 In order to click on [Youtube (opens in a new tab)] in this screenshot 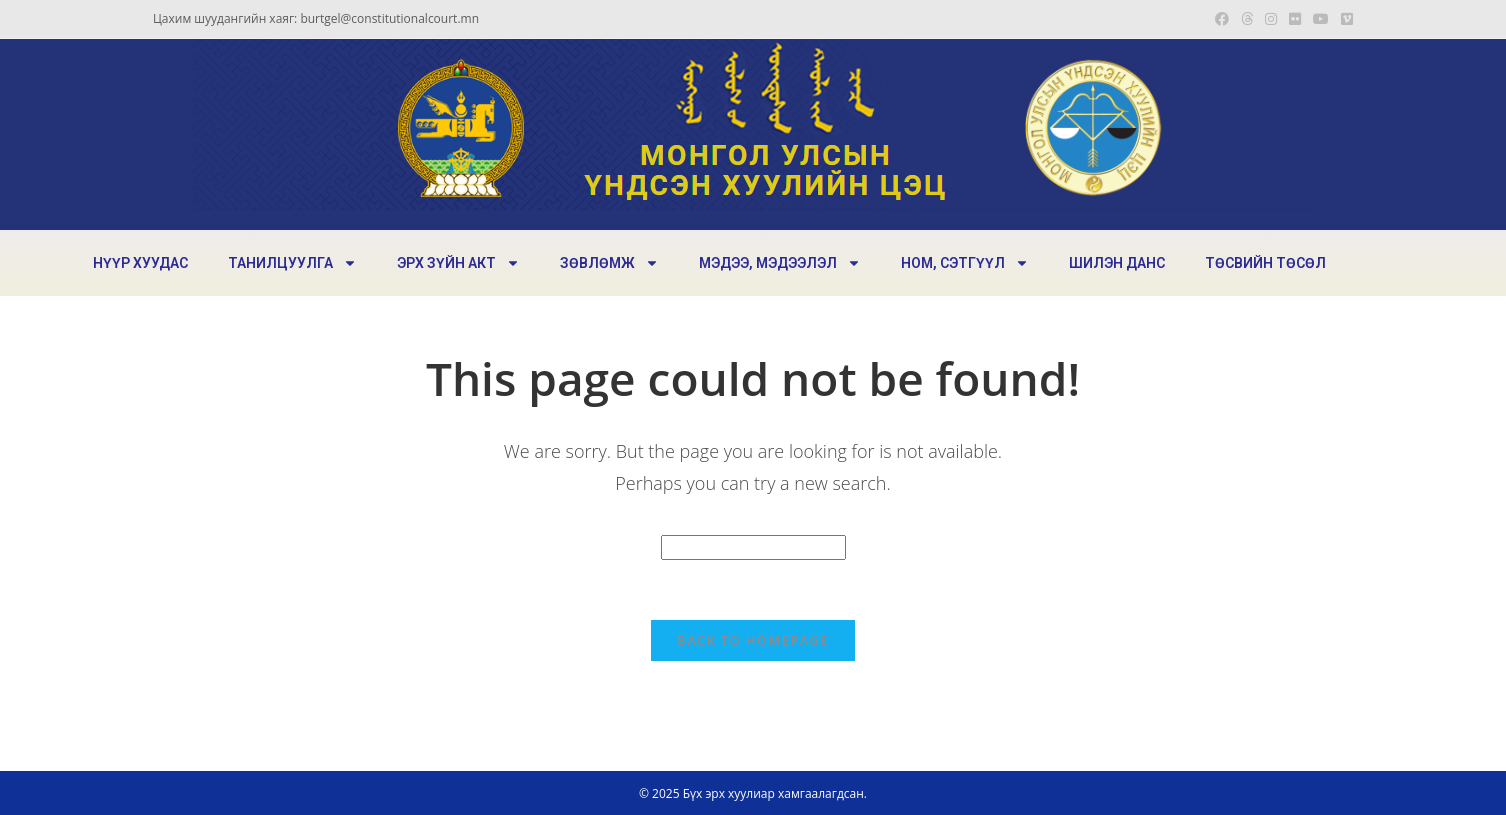, I will do `click(1321, 19)`.